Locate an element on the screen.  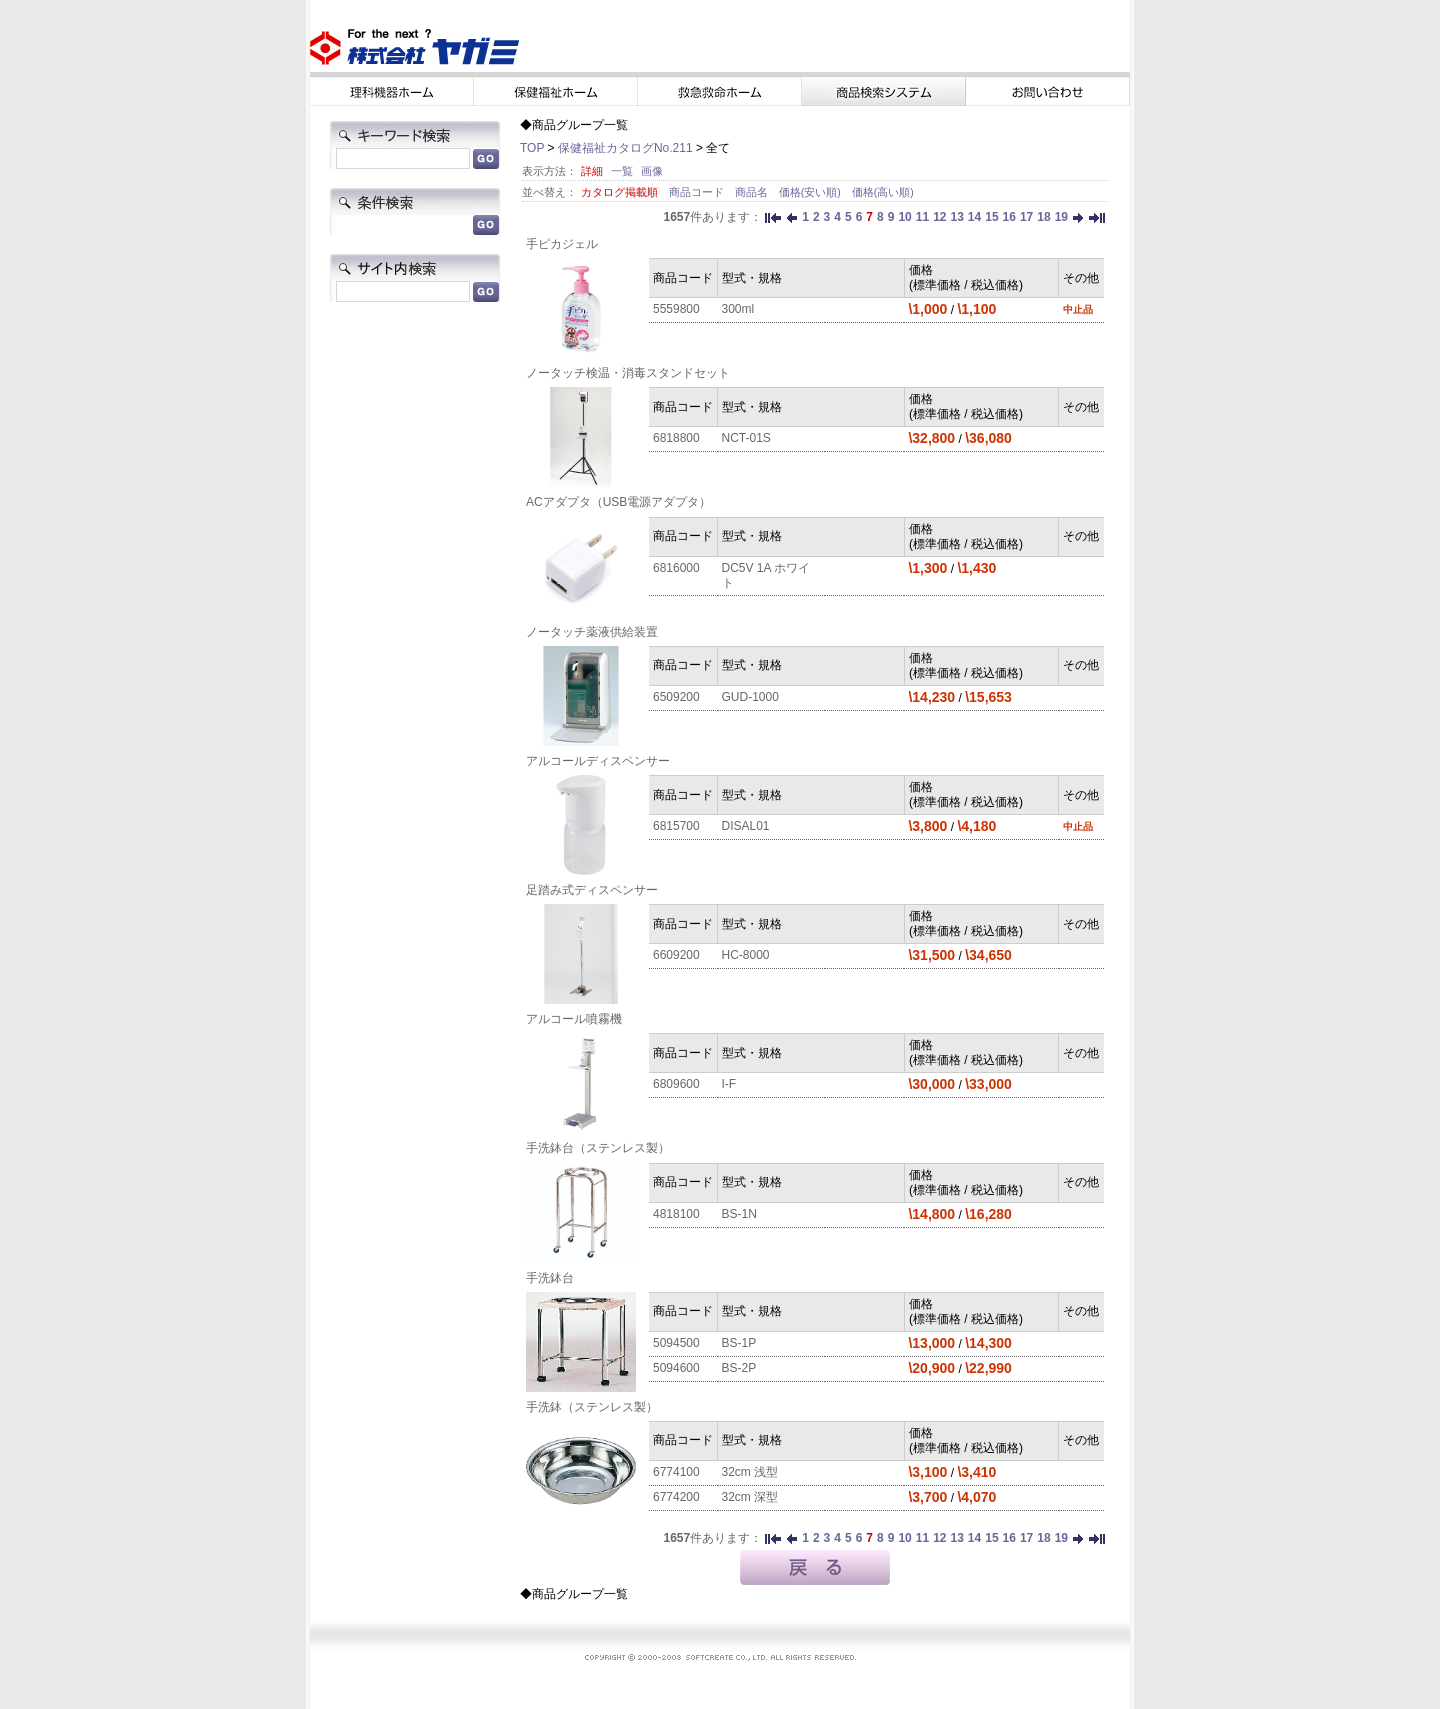
手ピカジェル is located at coordinates (562, 244).